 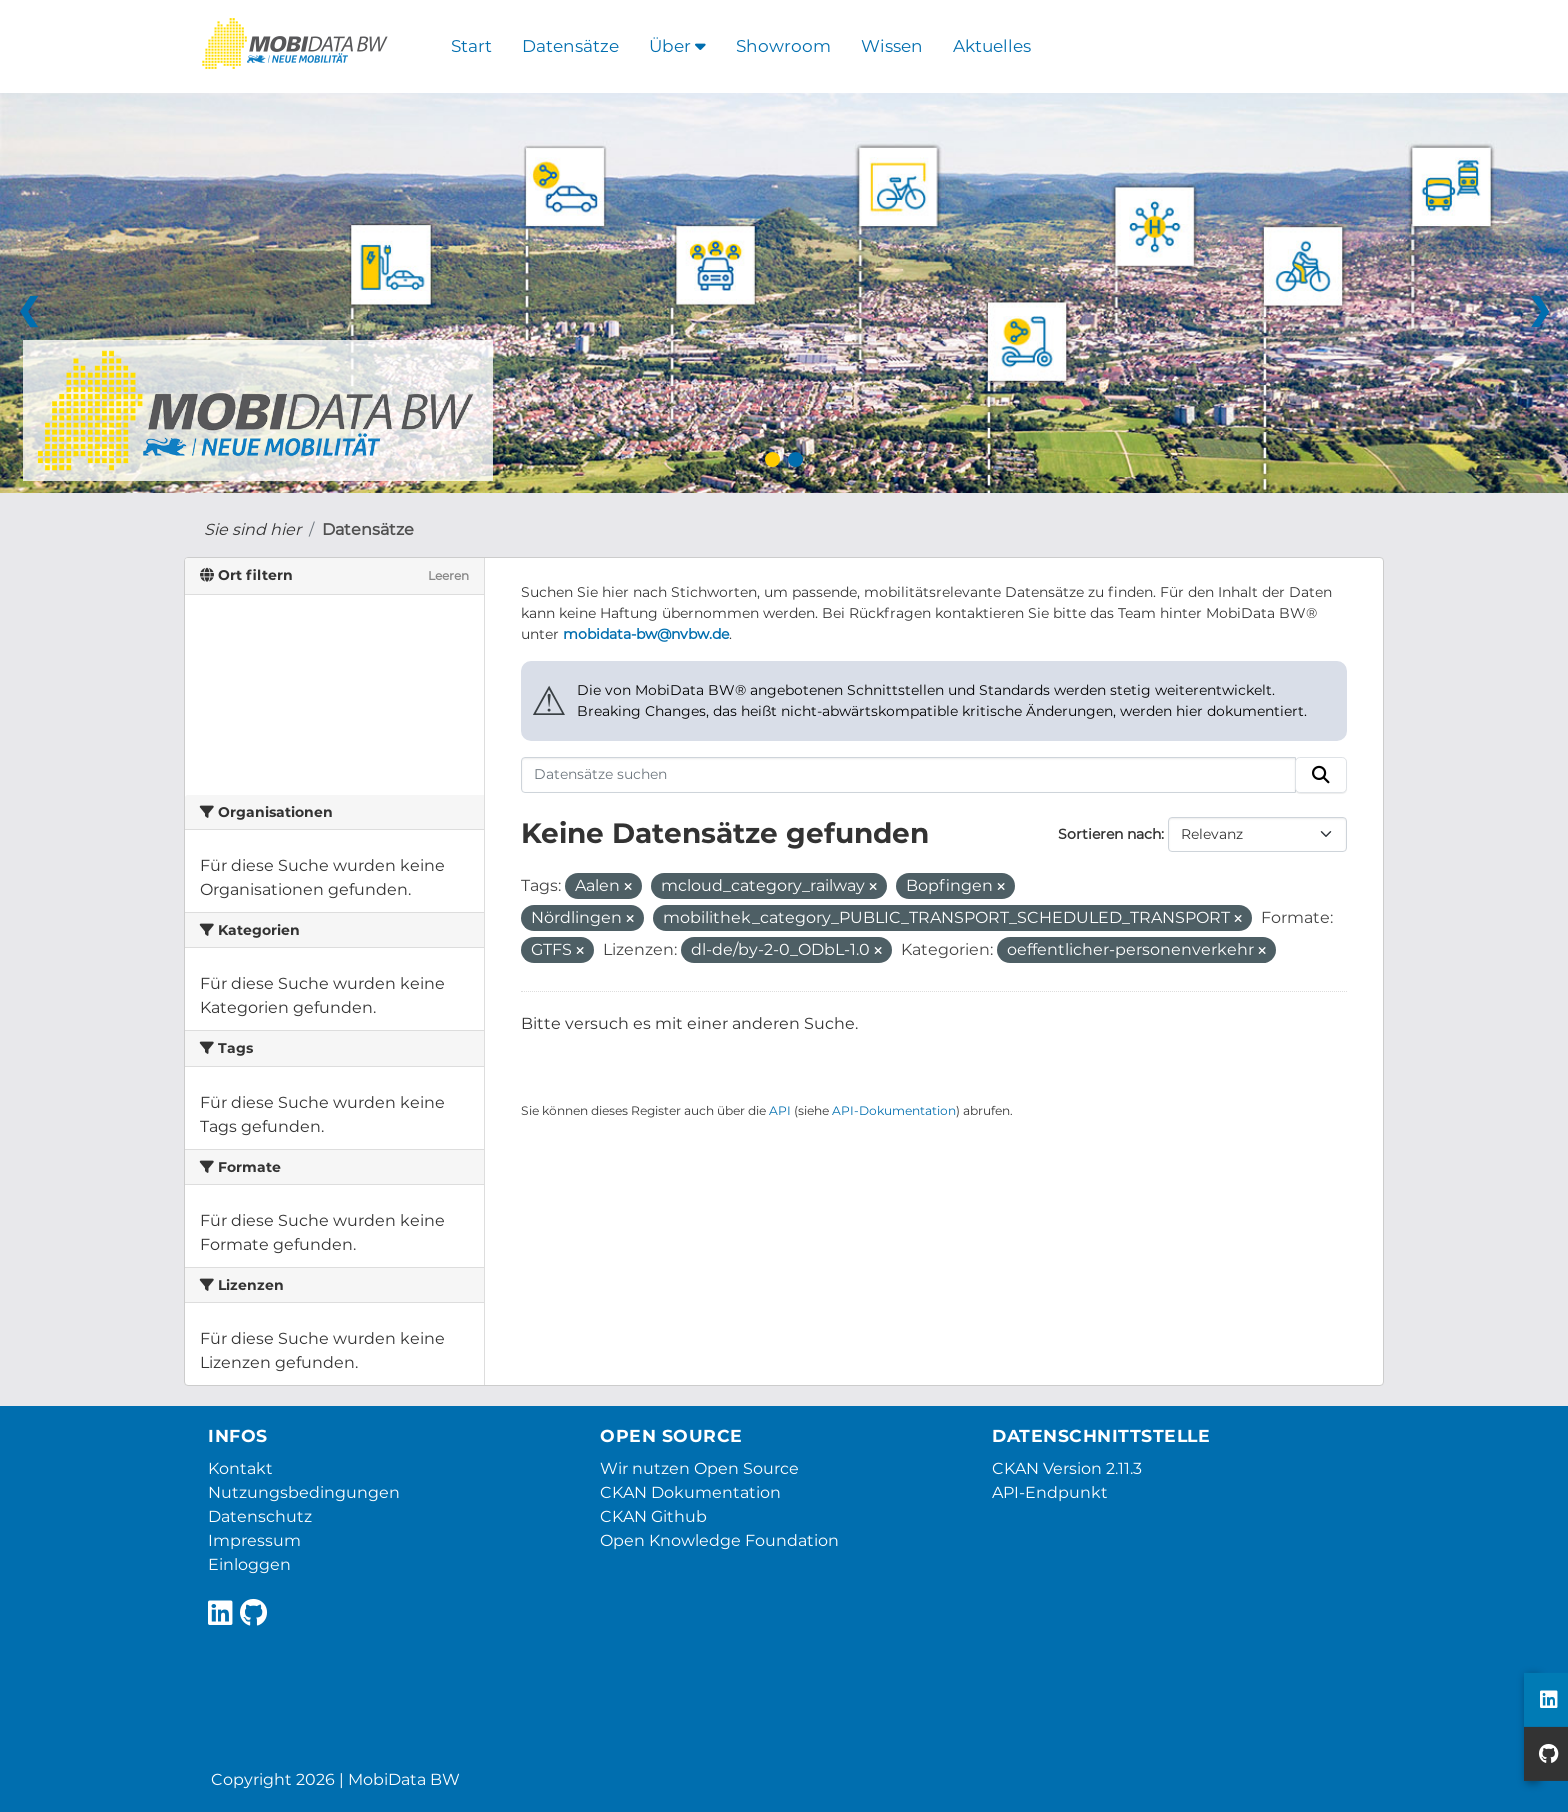 I want to click on Wissen, so click(x=892, y=46).